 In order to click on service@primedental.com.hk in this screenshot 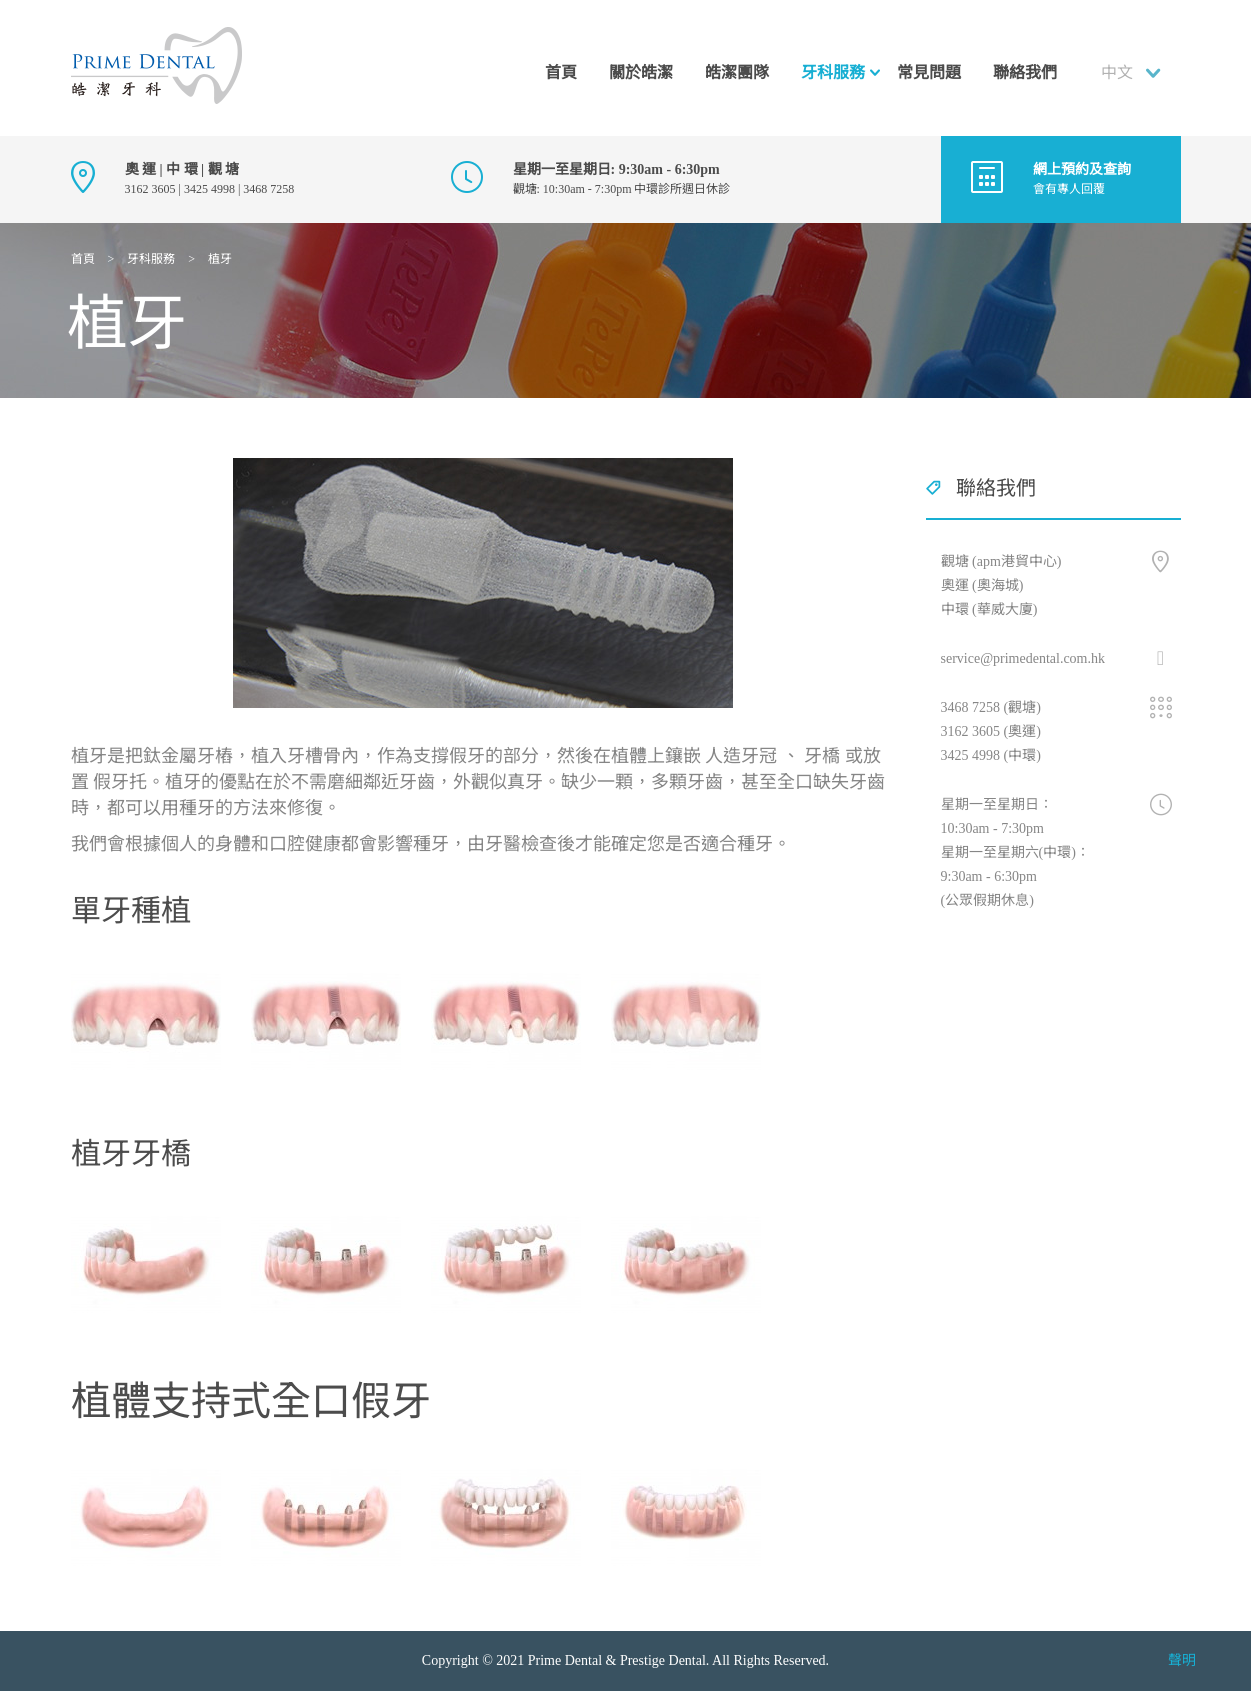, I will do `click(1023, 658)`.